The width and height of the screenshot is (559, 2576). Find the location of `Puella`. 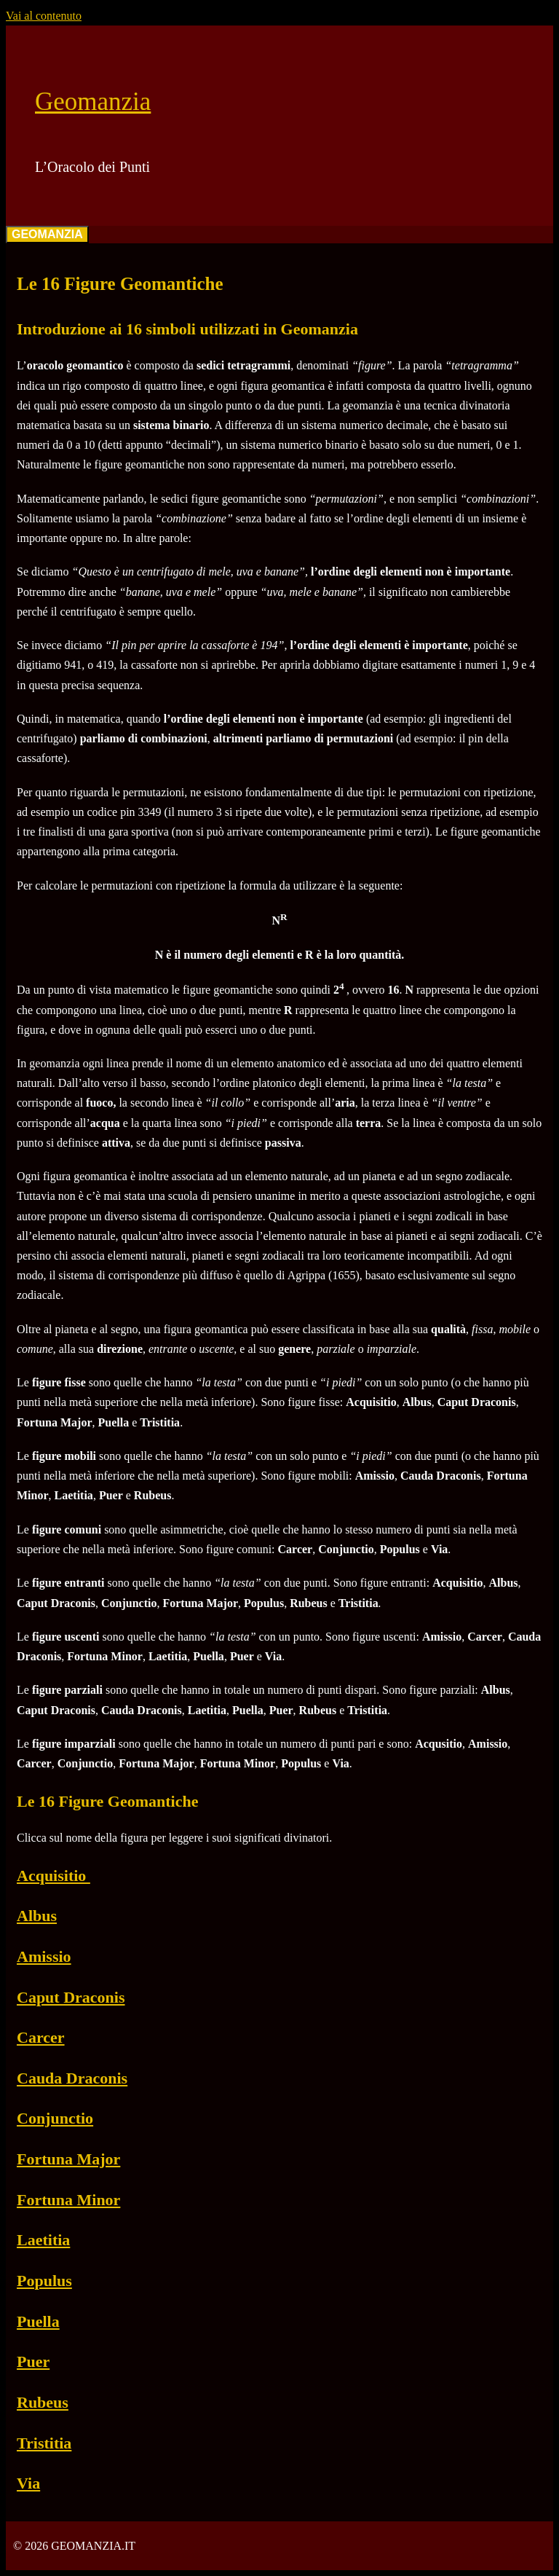

Puella is located at coordinates (38, 2321).